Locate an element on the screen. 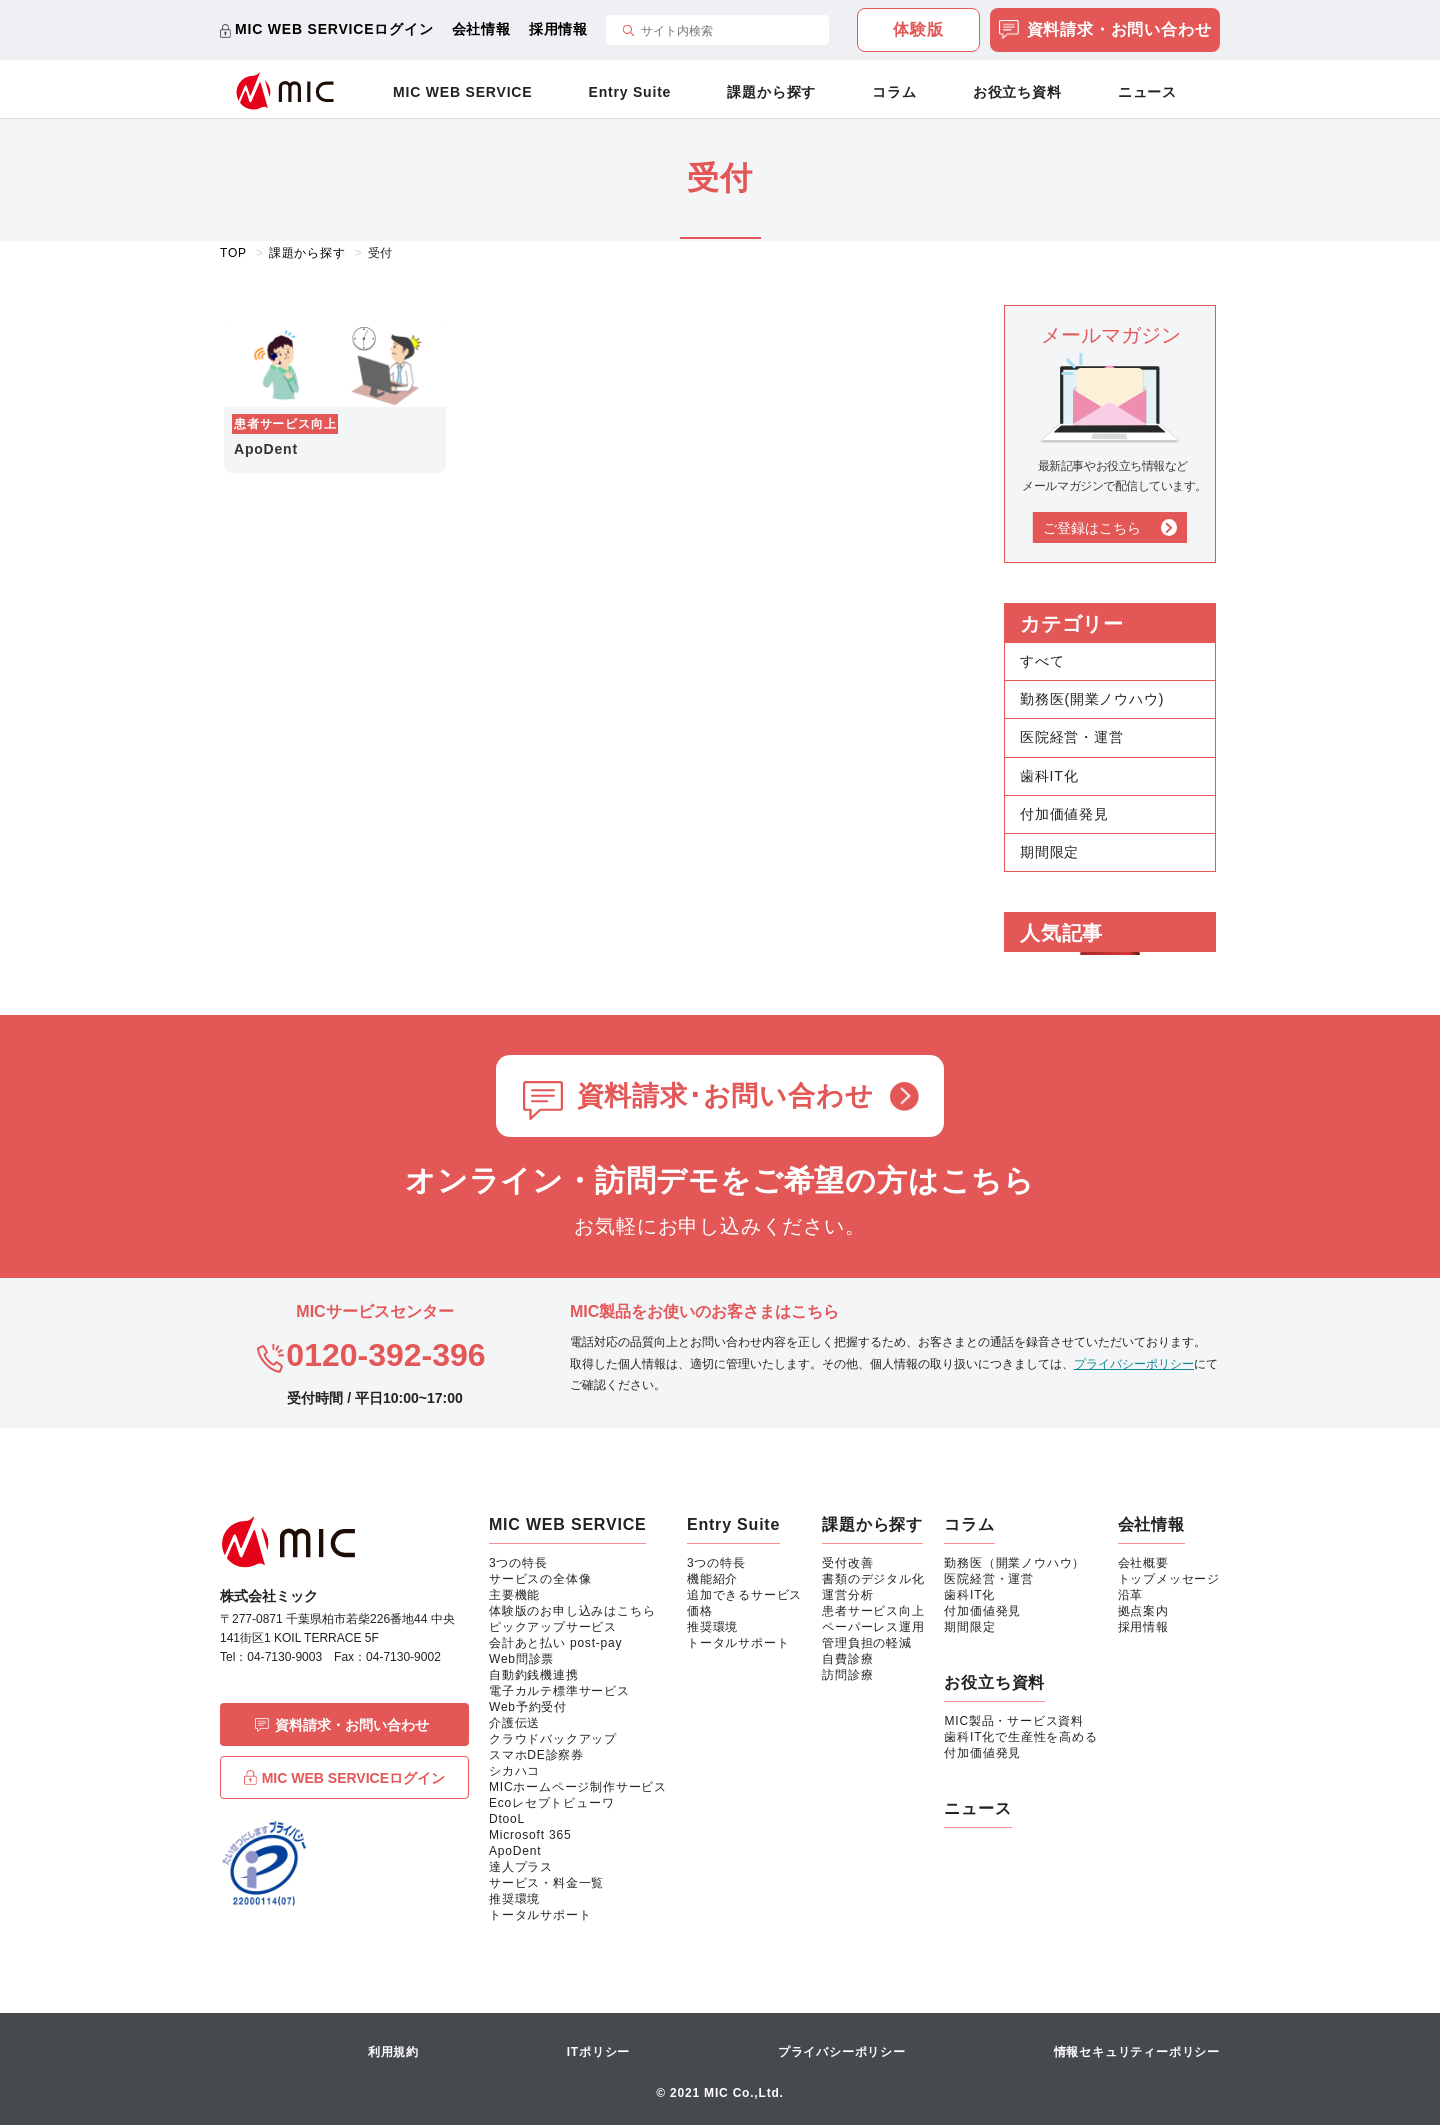 This screenshot has height=2125, width=1440. コラム is located at coordinates (894, 92).